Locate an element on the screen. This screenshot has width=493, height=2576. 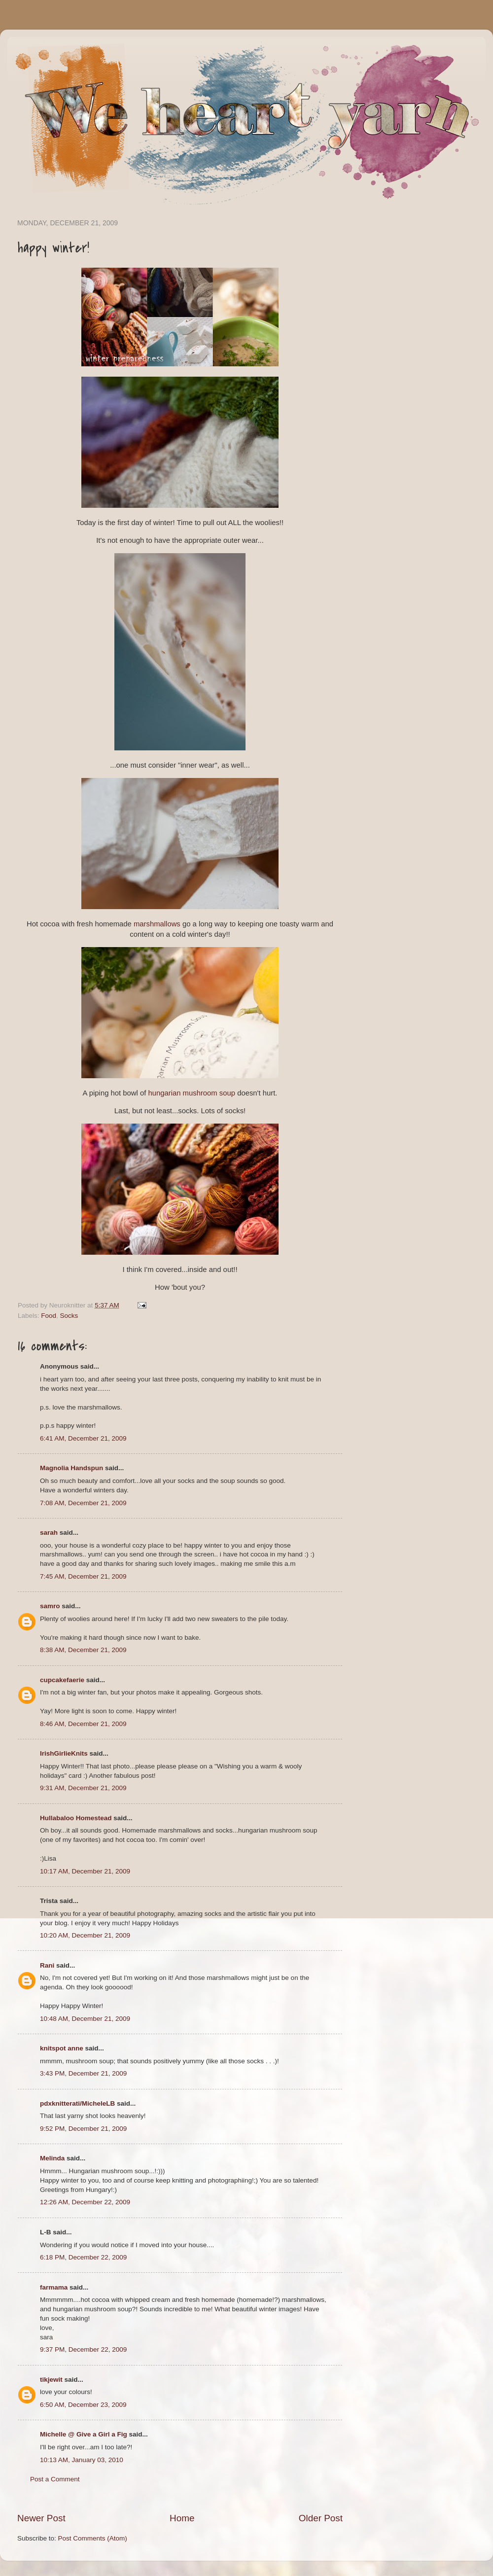
Magnolia Handspun is located at coordinates (71, 1468).